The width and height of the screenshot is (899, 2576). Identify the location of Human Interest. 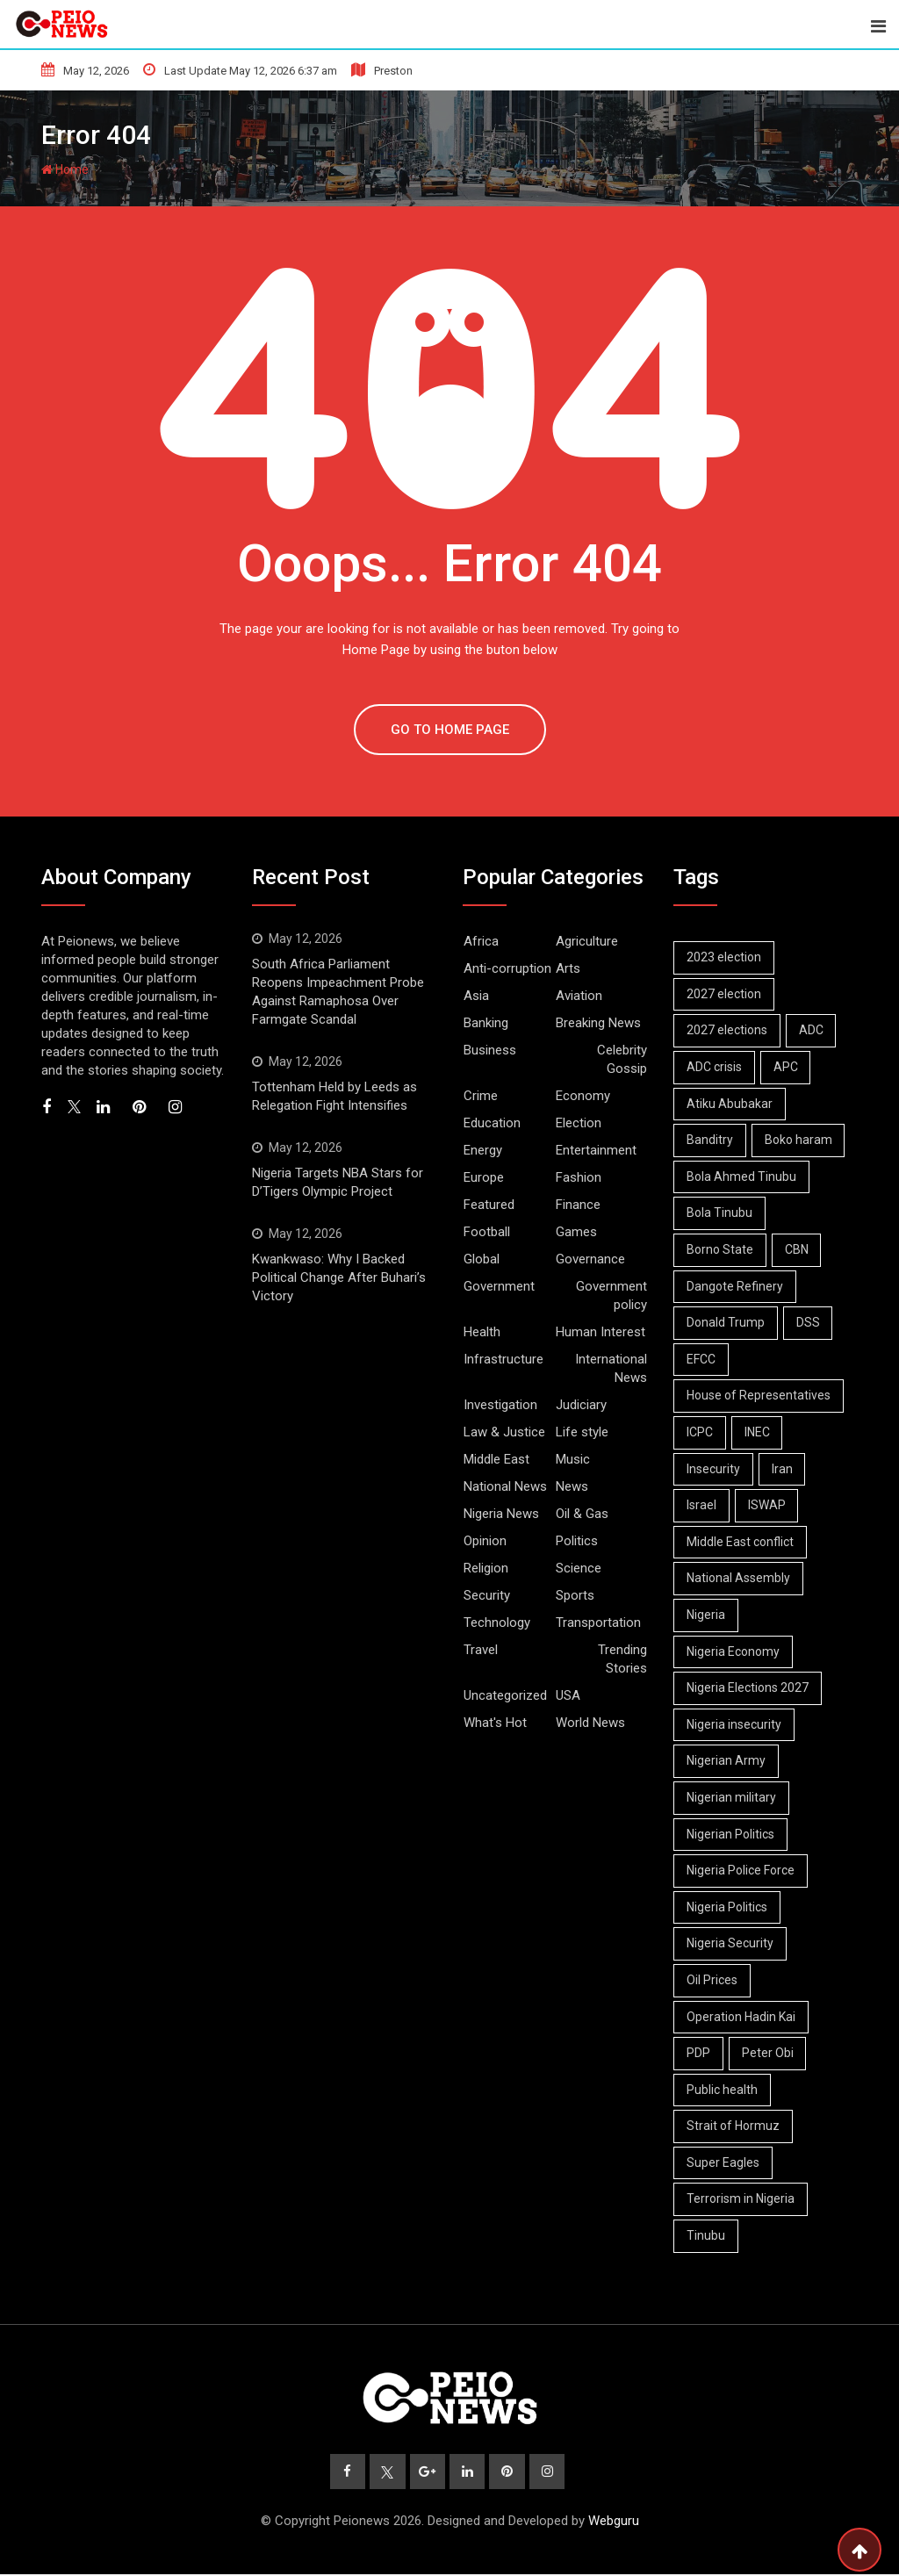
(600, 1332).